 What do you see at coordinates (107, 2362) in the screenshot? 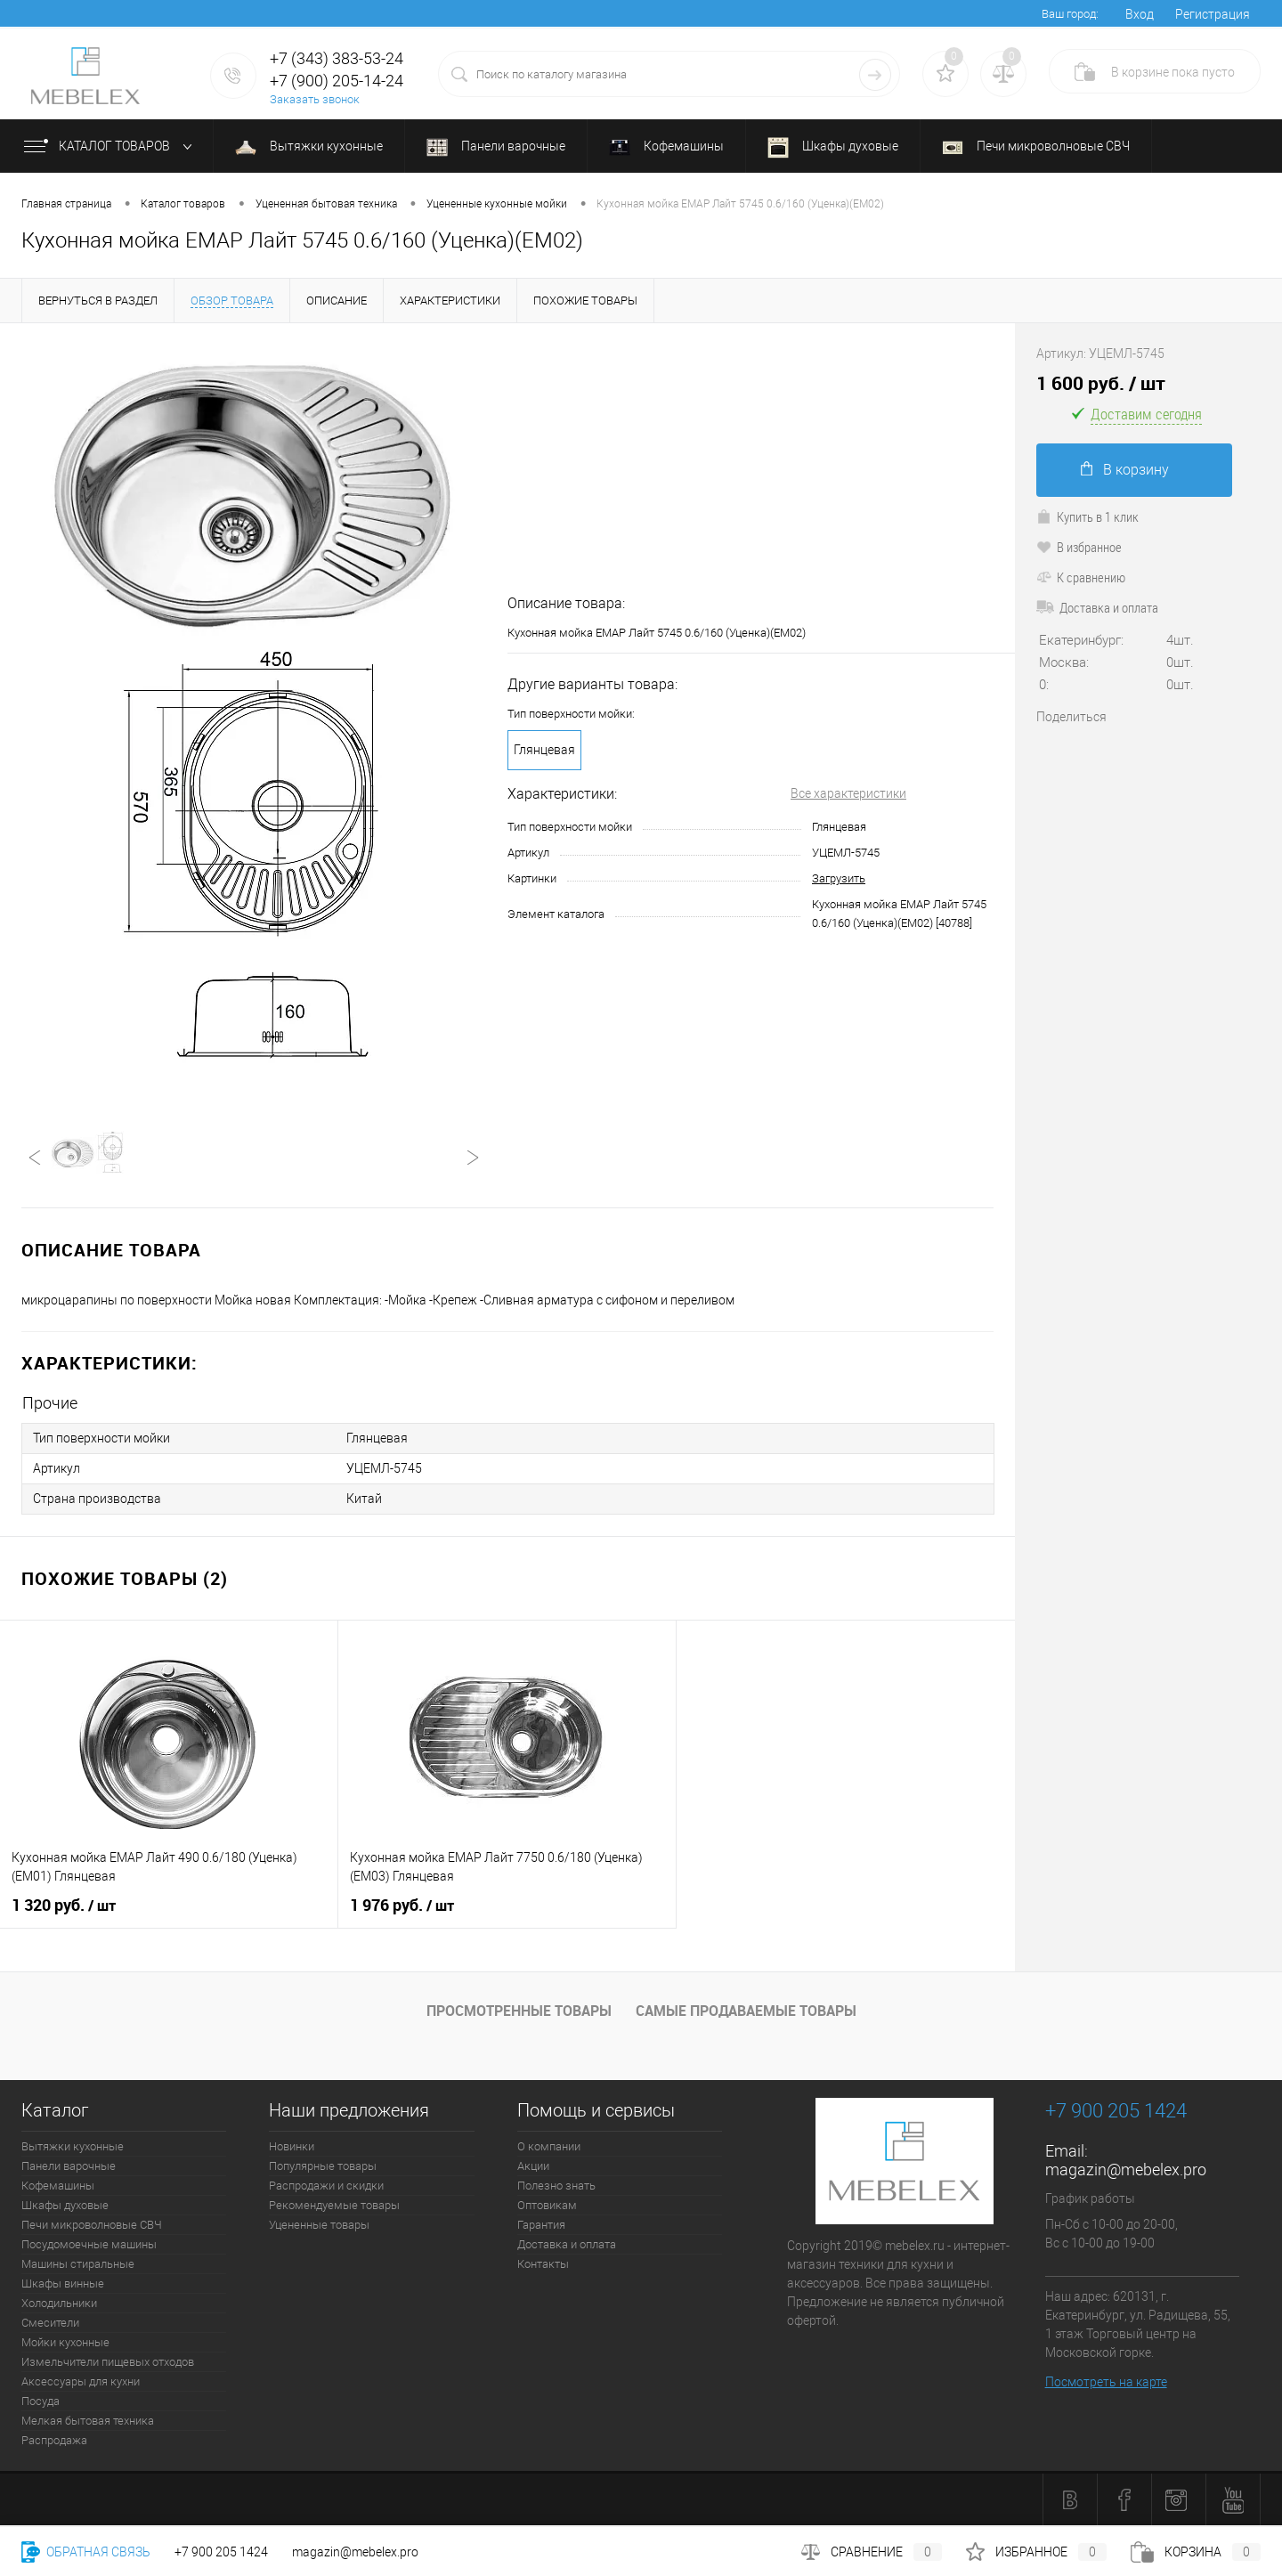
I see `Измельчители пищевых отходов` at bounding box center [107, 2362].